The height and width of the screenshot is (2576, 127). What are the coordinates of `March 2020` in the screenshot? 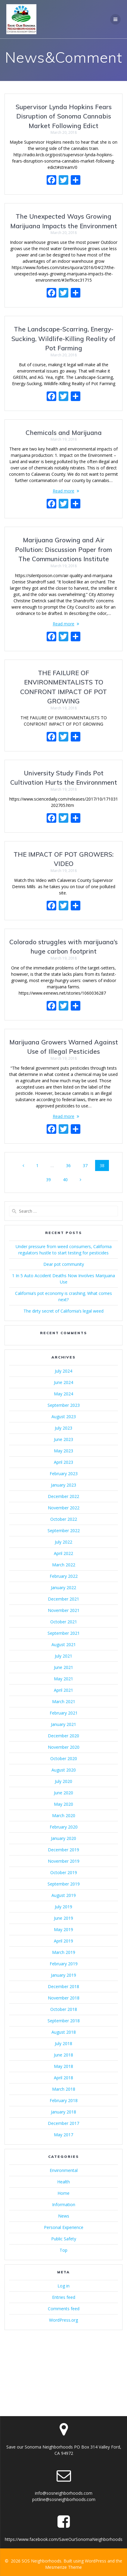 It's located at (63, 1815).